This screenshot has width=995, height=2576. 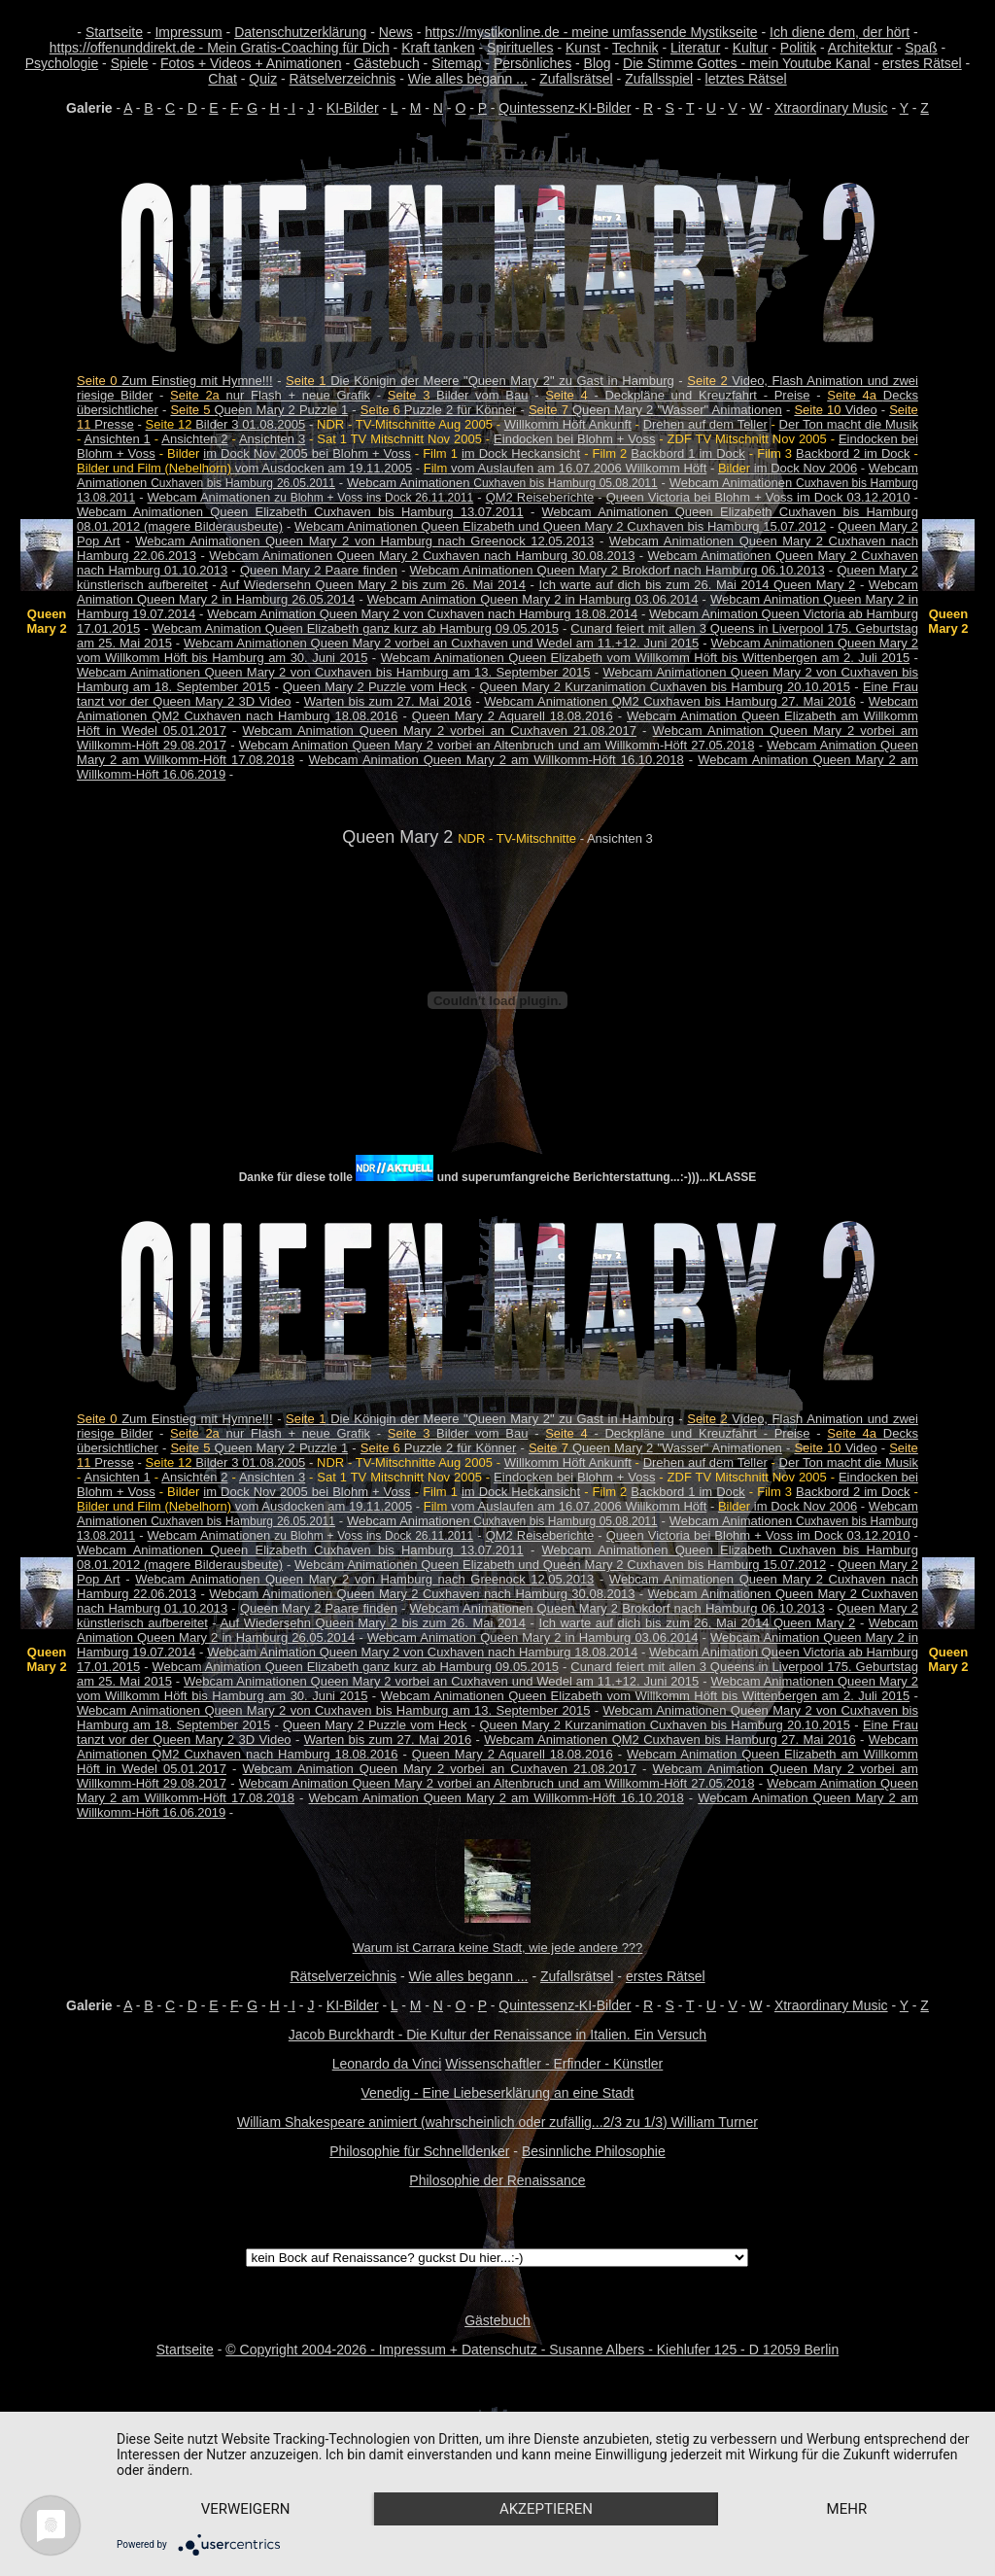 I want to click on KI-Bilder, so click(x=352, y=108).